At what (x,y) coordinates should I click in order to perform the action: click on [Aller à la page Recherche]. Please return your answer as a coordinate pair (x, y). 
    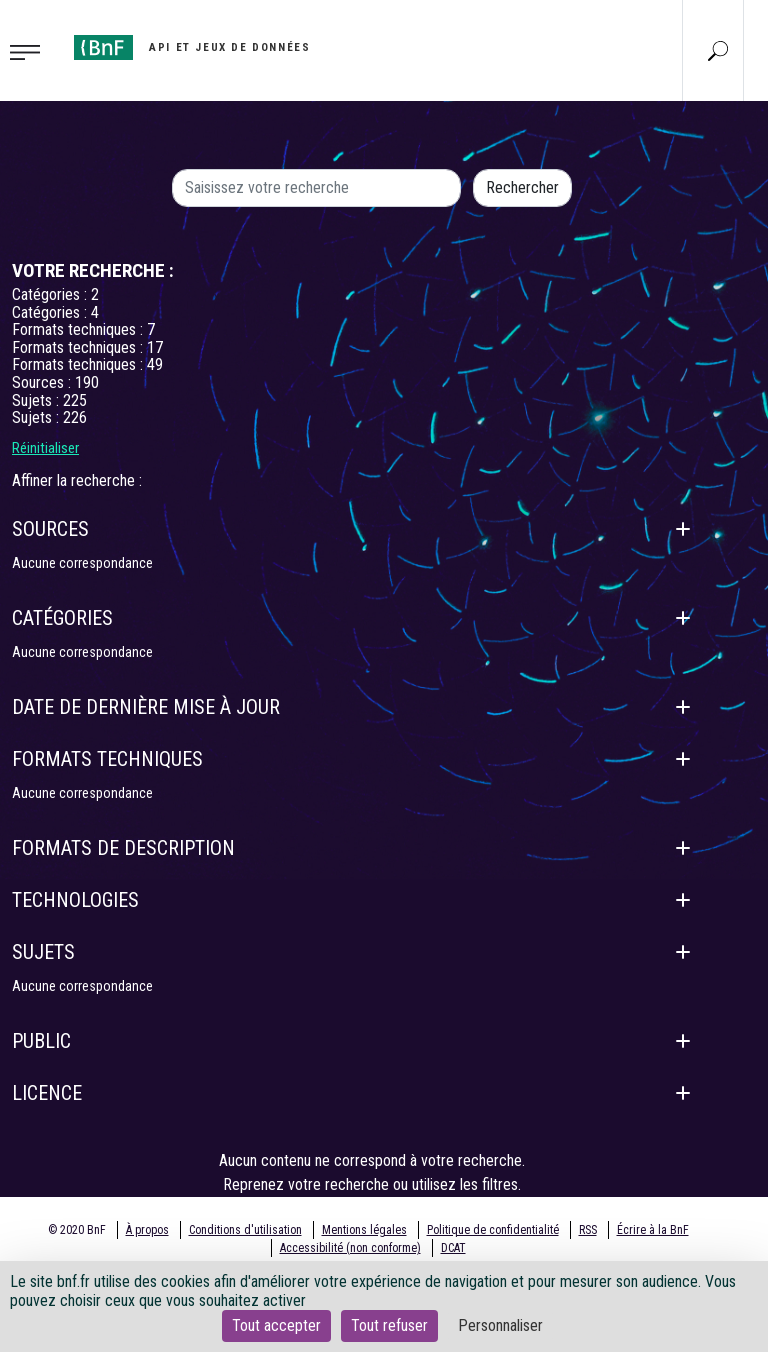
    Looking at the image, I should click on (718, 50).